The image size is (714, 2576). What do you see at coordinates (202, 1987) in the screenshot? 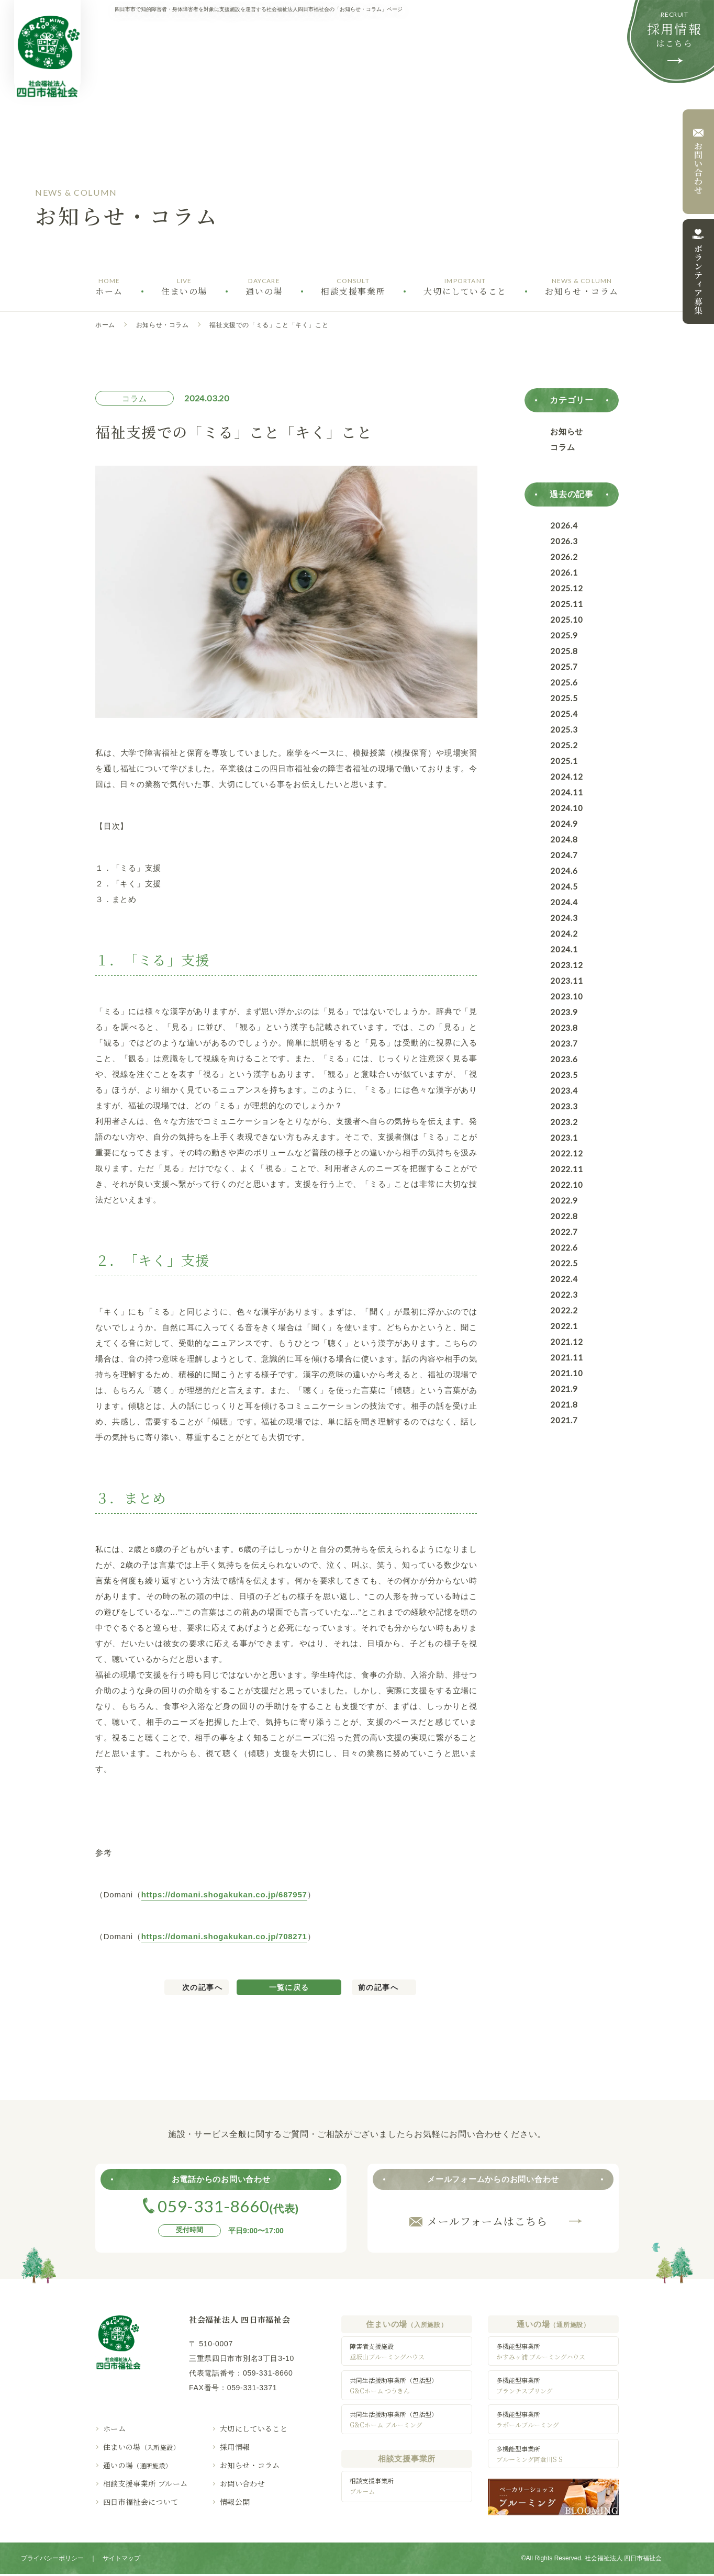
I see `次の記事へ` at bounding box center [202, 1987].